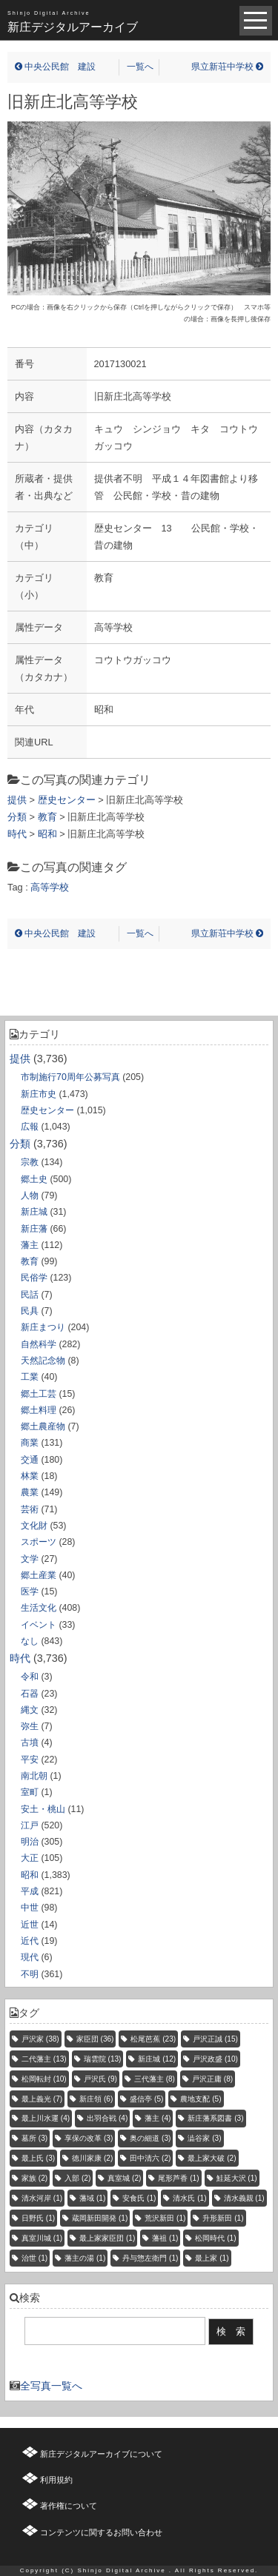 The image size is (278, 2576). I want to click on スポーツ, so click(38, 1542).